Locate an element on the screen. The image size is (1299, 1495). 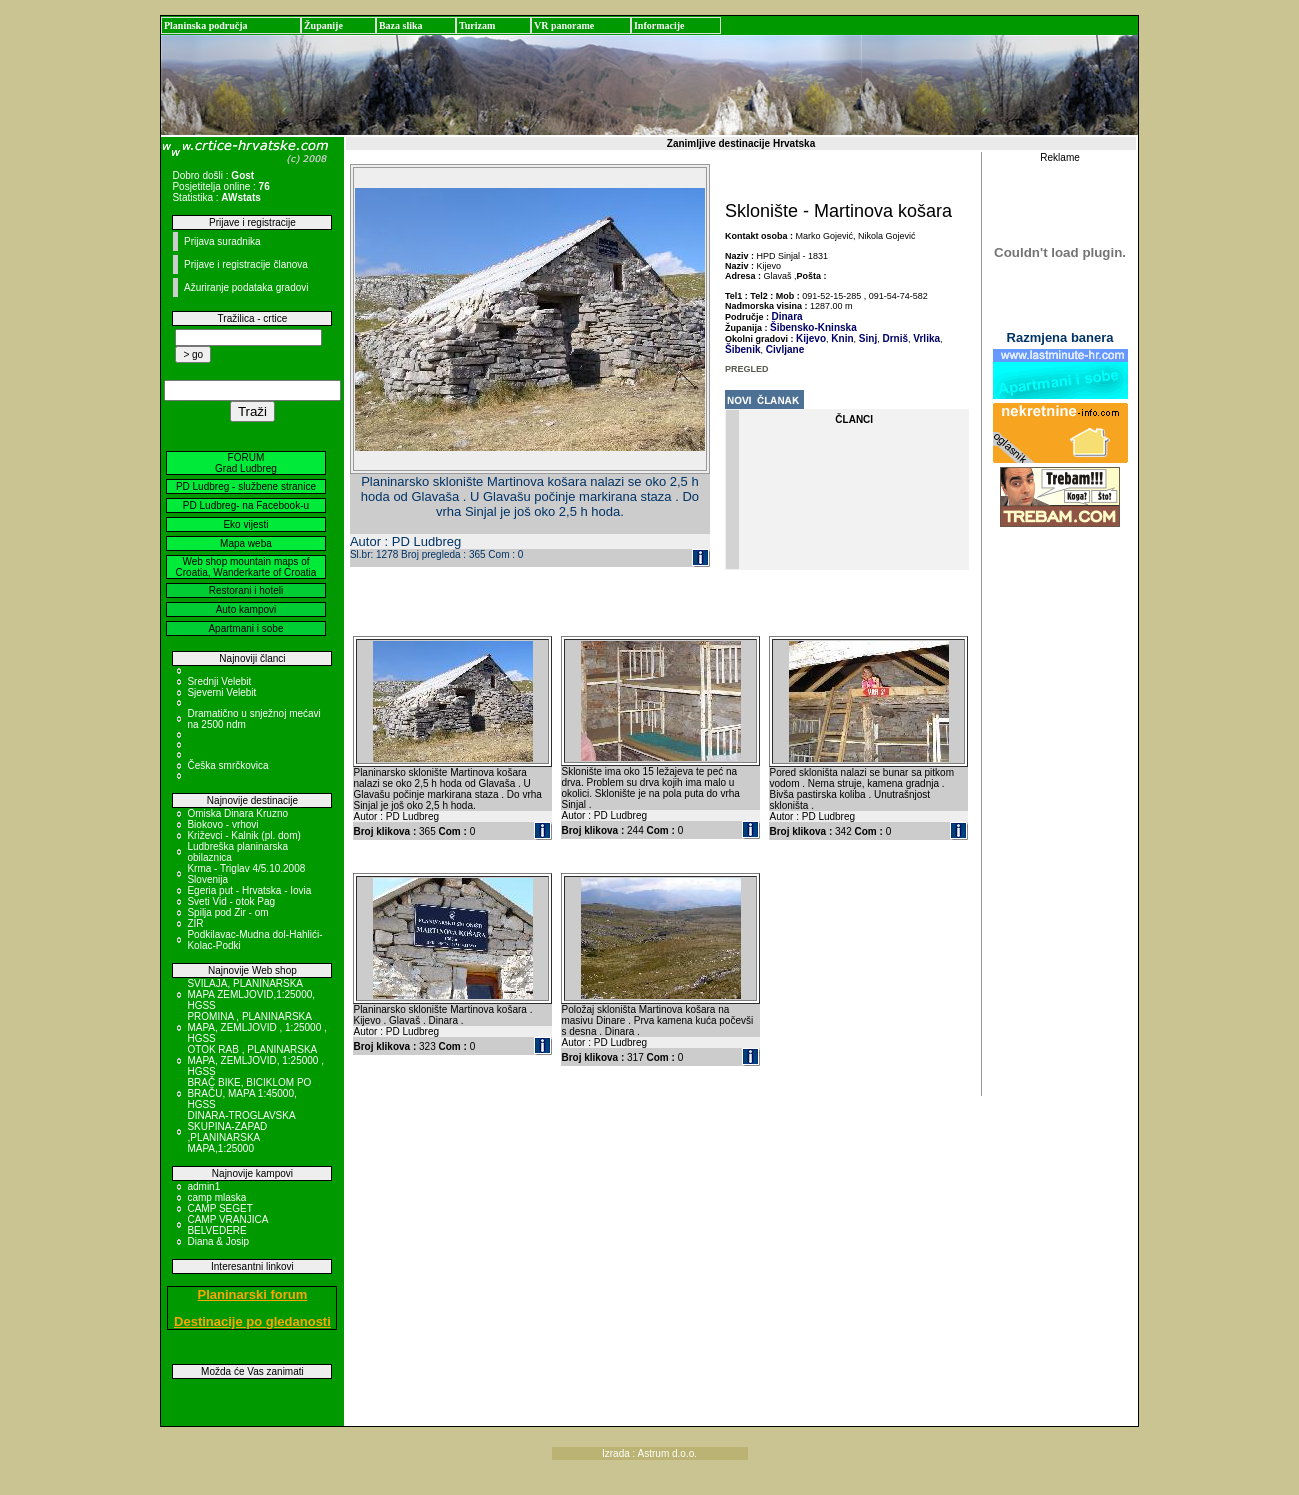
admin1 is located at coordinates (203, 1186).